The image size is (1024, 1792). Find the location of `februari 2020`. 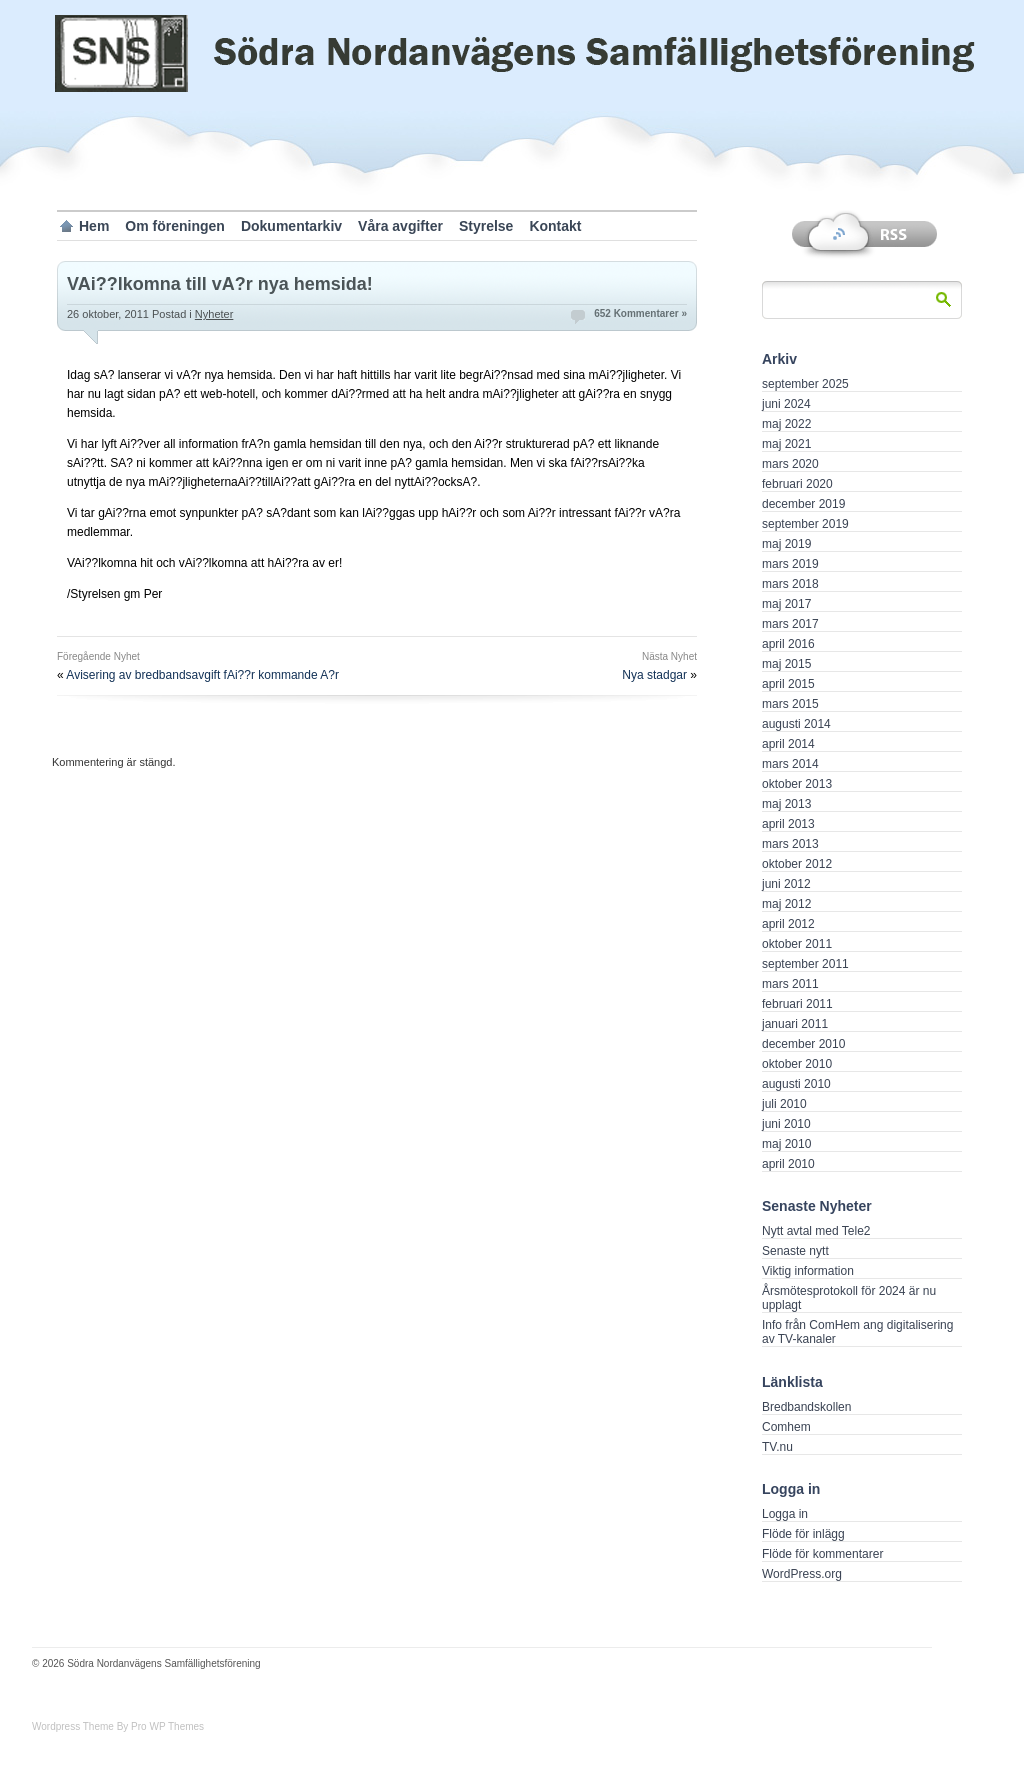

februari 2020 is located at coordinates (797, 484).